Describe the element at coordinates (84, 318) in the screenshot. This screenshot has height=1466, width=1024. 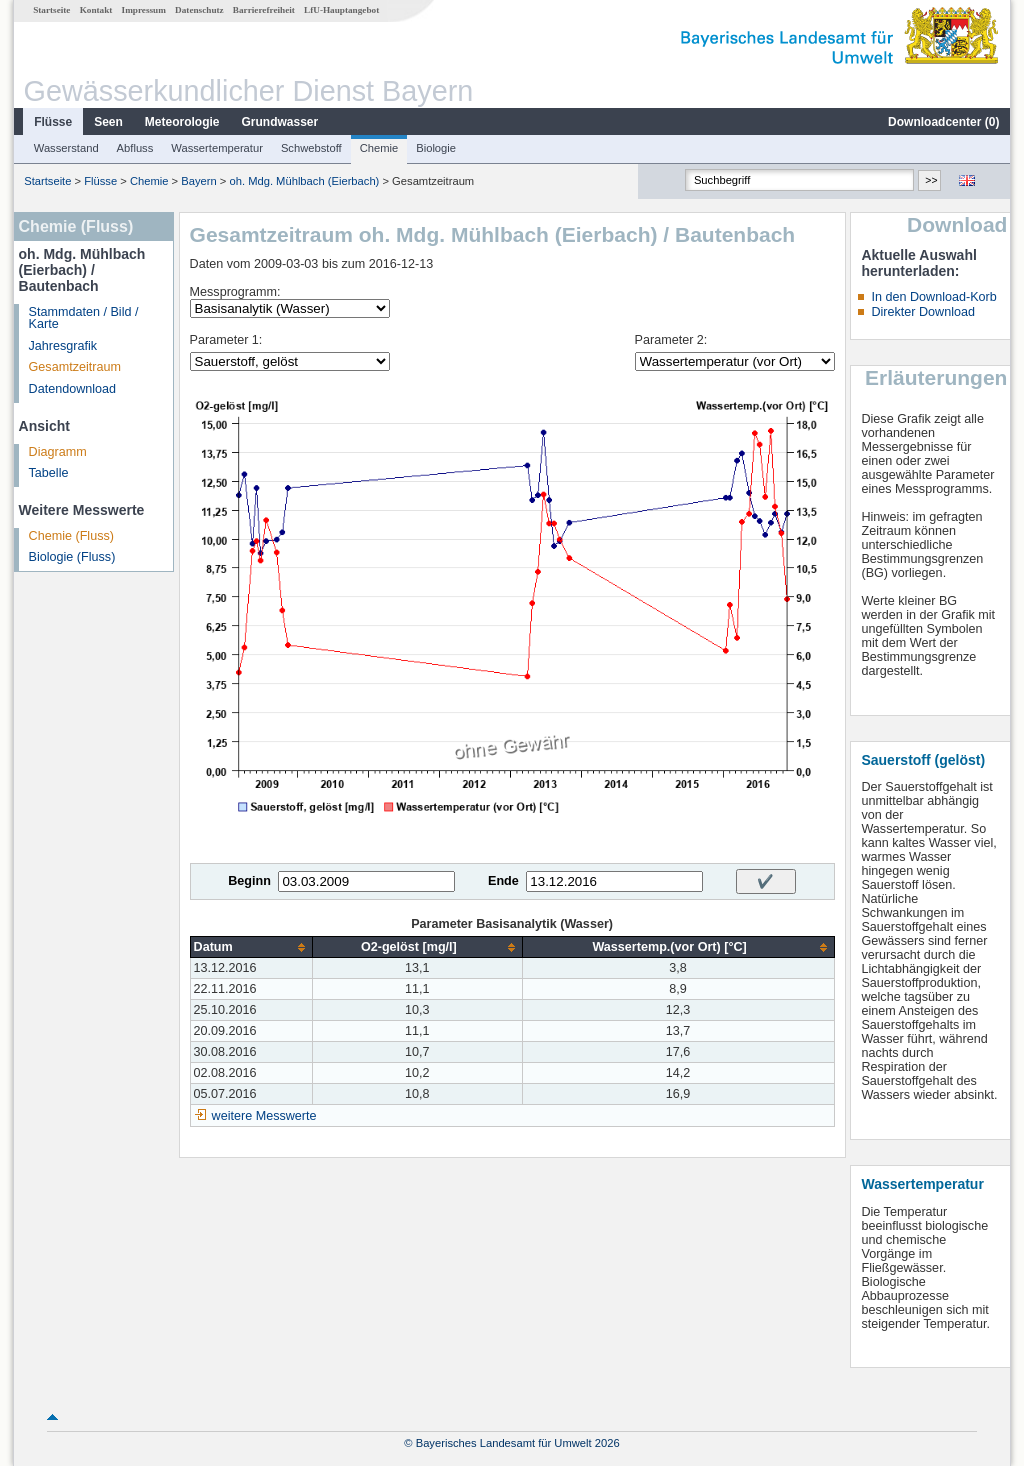
I see `Stammdaten / Bild / Karte` at that location.